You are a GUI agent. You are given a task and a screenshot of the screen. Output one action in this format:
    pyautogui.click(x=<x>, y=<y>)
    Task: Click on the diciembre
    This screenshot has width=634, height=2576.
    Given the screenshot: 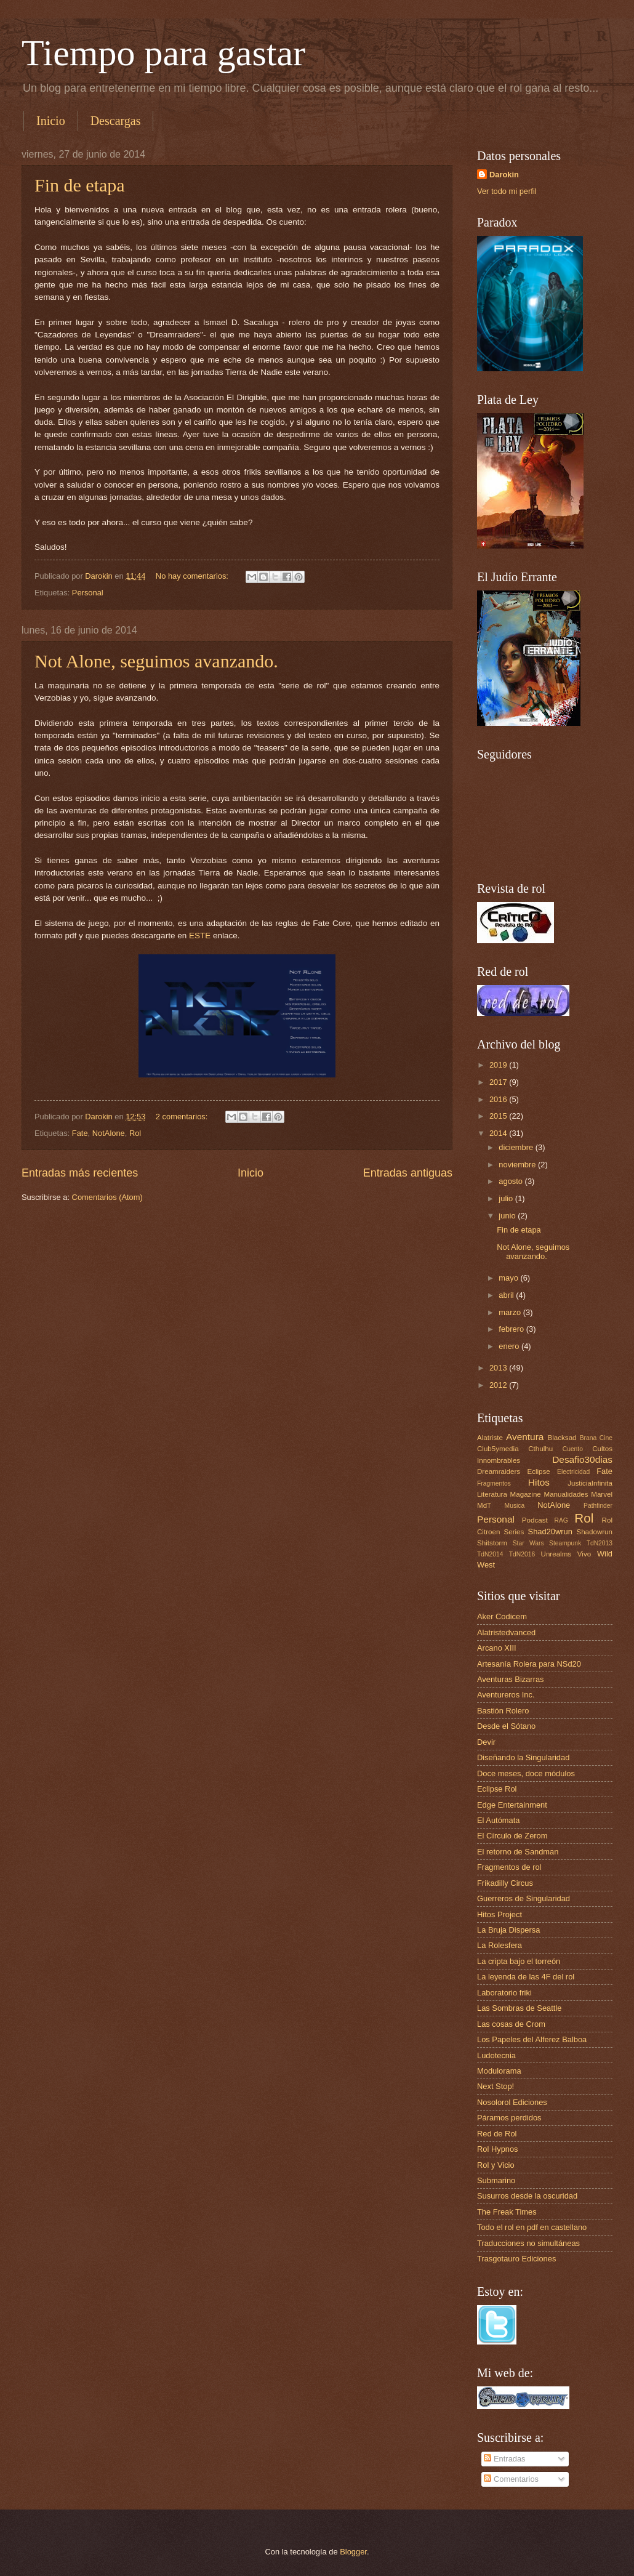 What is the action you would take?
    pyautogui.click(x=517, y=1147)
    